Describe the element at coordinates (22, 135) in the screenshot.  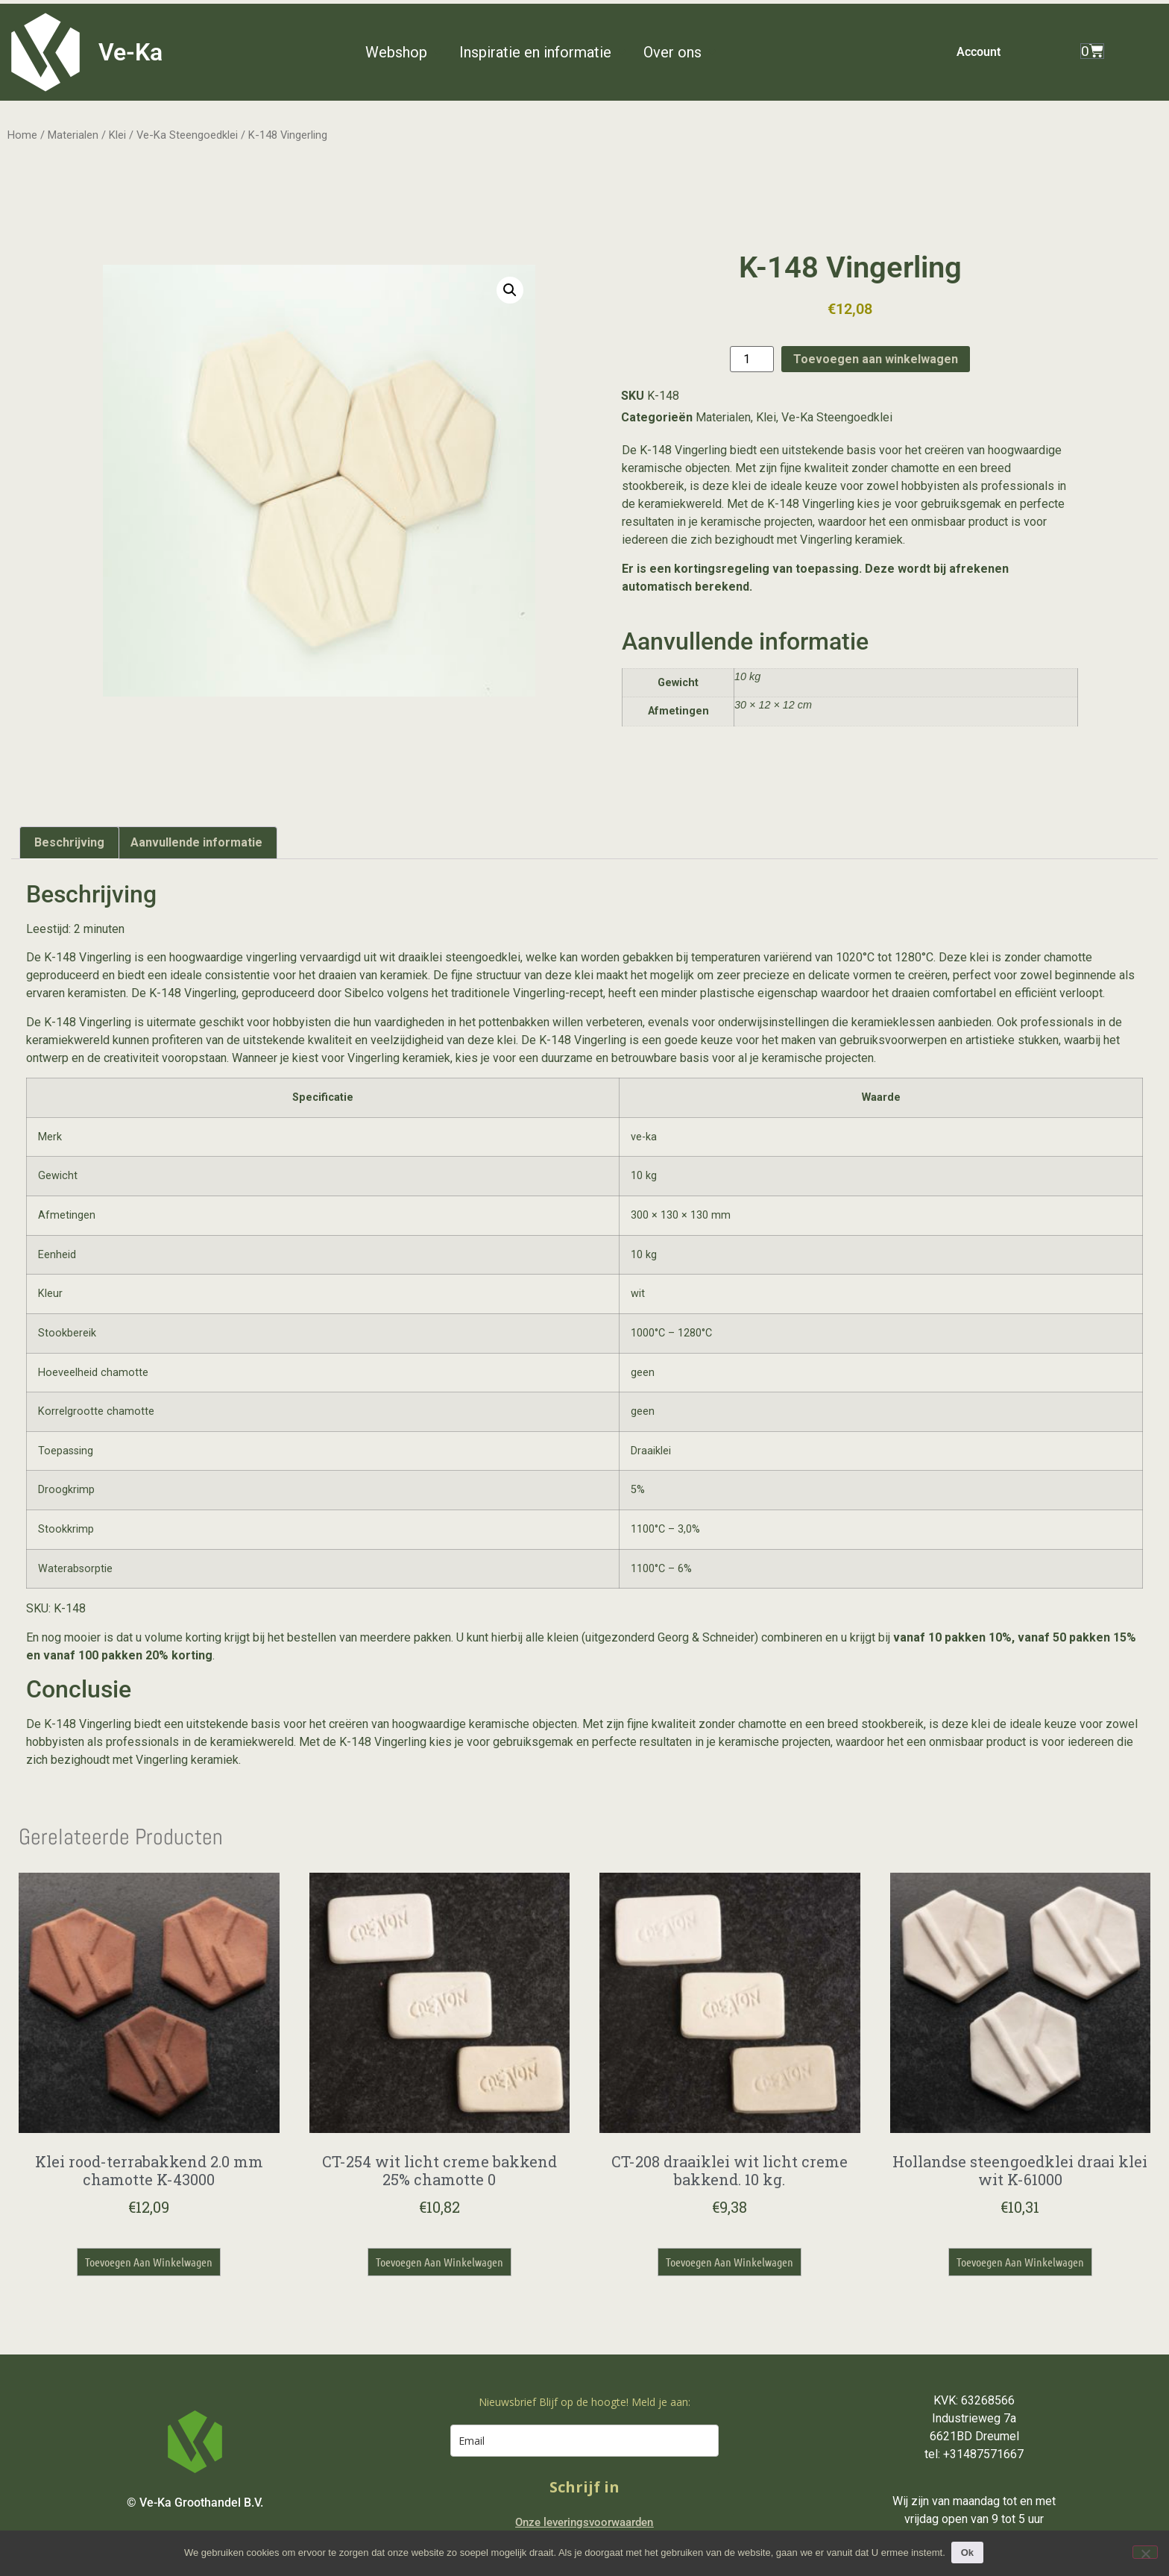
I see `Home` at that location.